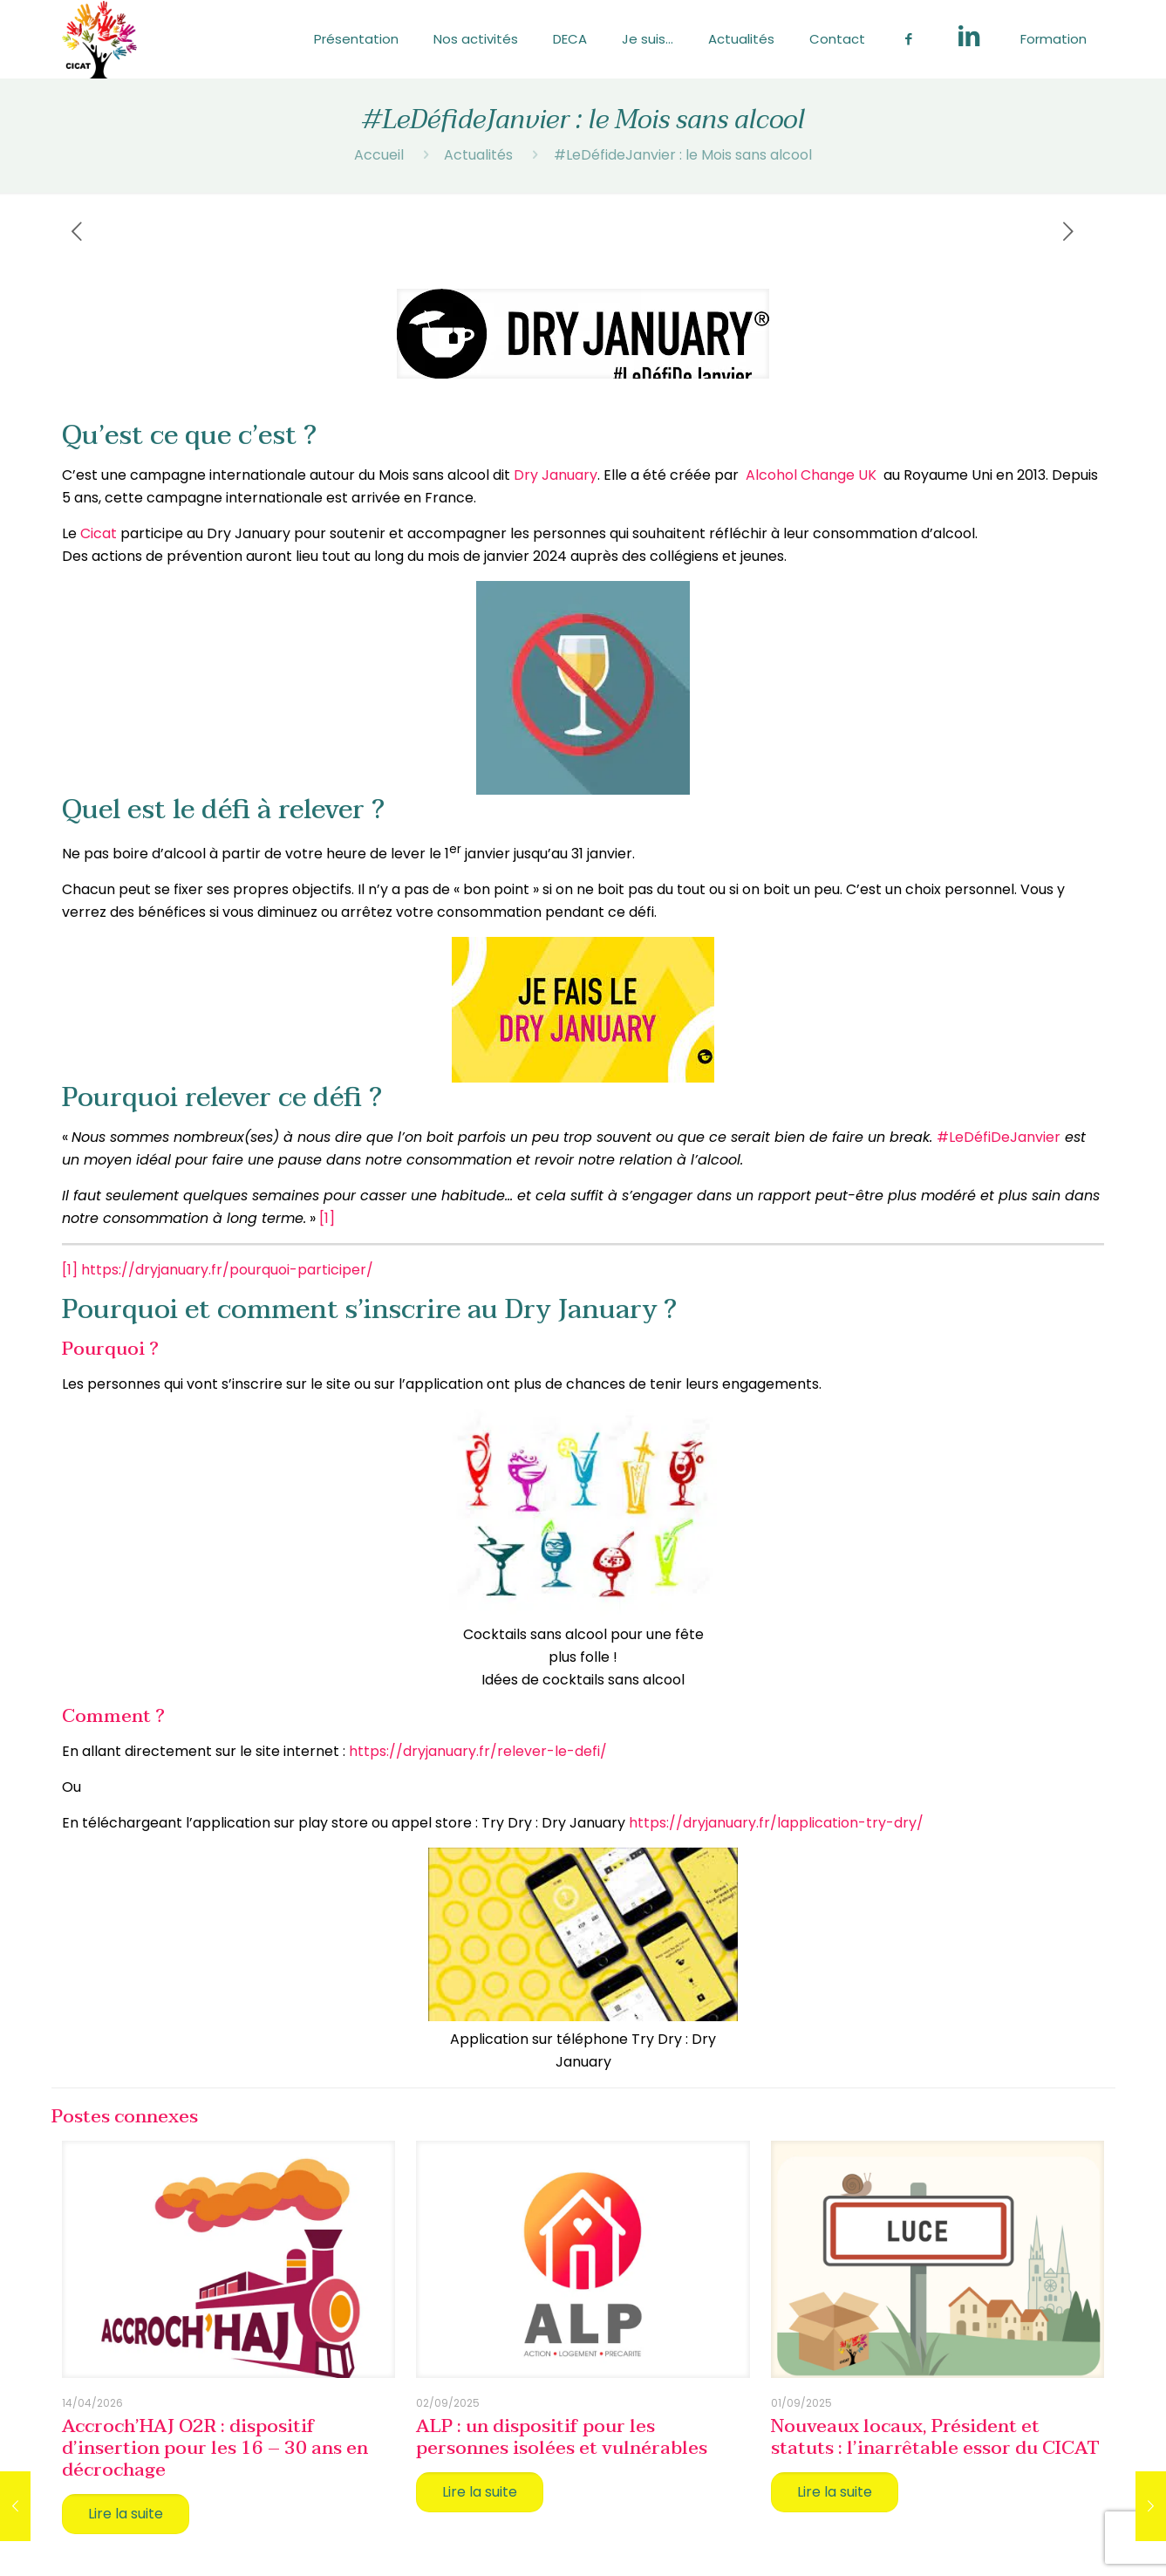 The height and width of the screenshot is (2576, 1166). I want to click on https://dryjanuary.fr/lapplication-try-dry/, so click(776, 1823).